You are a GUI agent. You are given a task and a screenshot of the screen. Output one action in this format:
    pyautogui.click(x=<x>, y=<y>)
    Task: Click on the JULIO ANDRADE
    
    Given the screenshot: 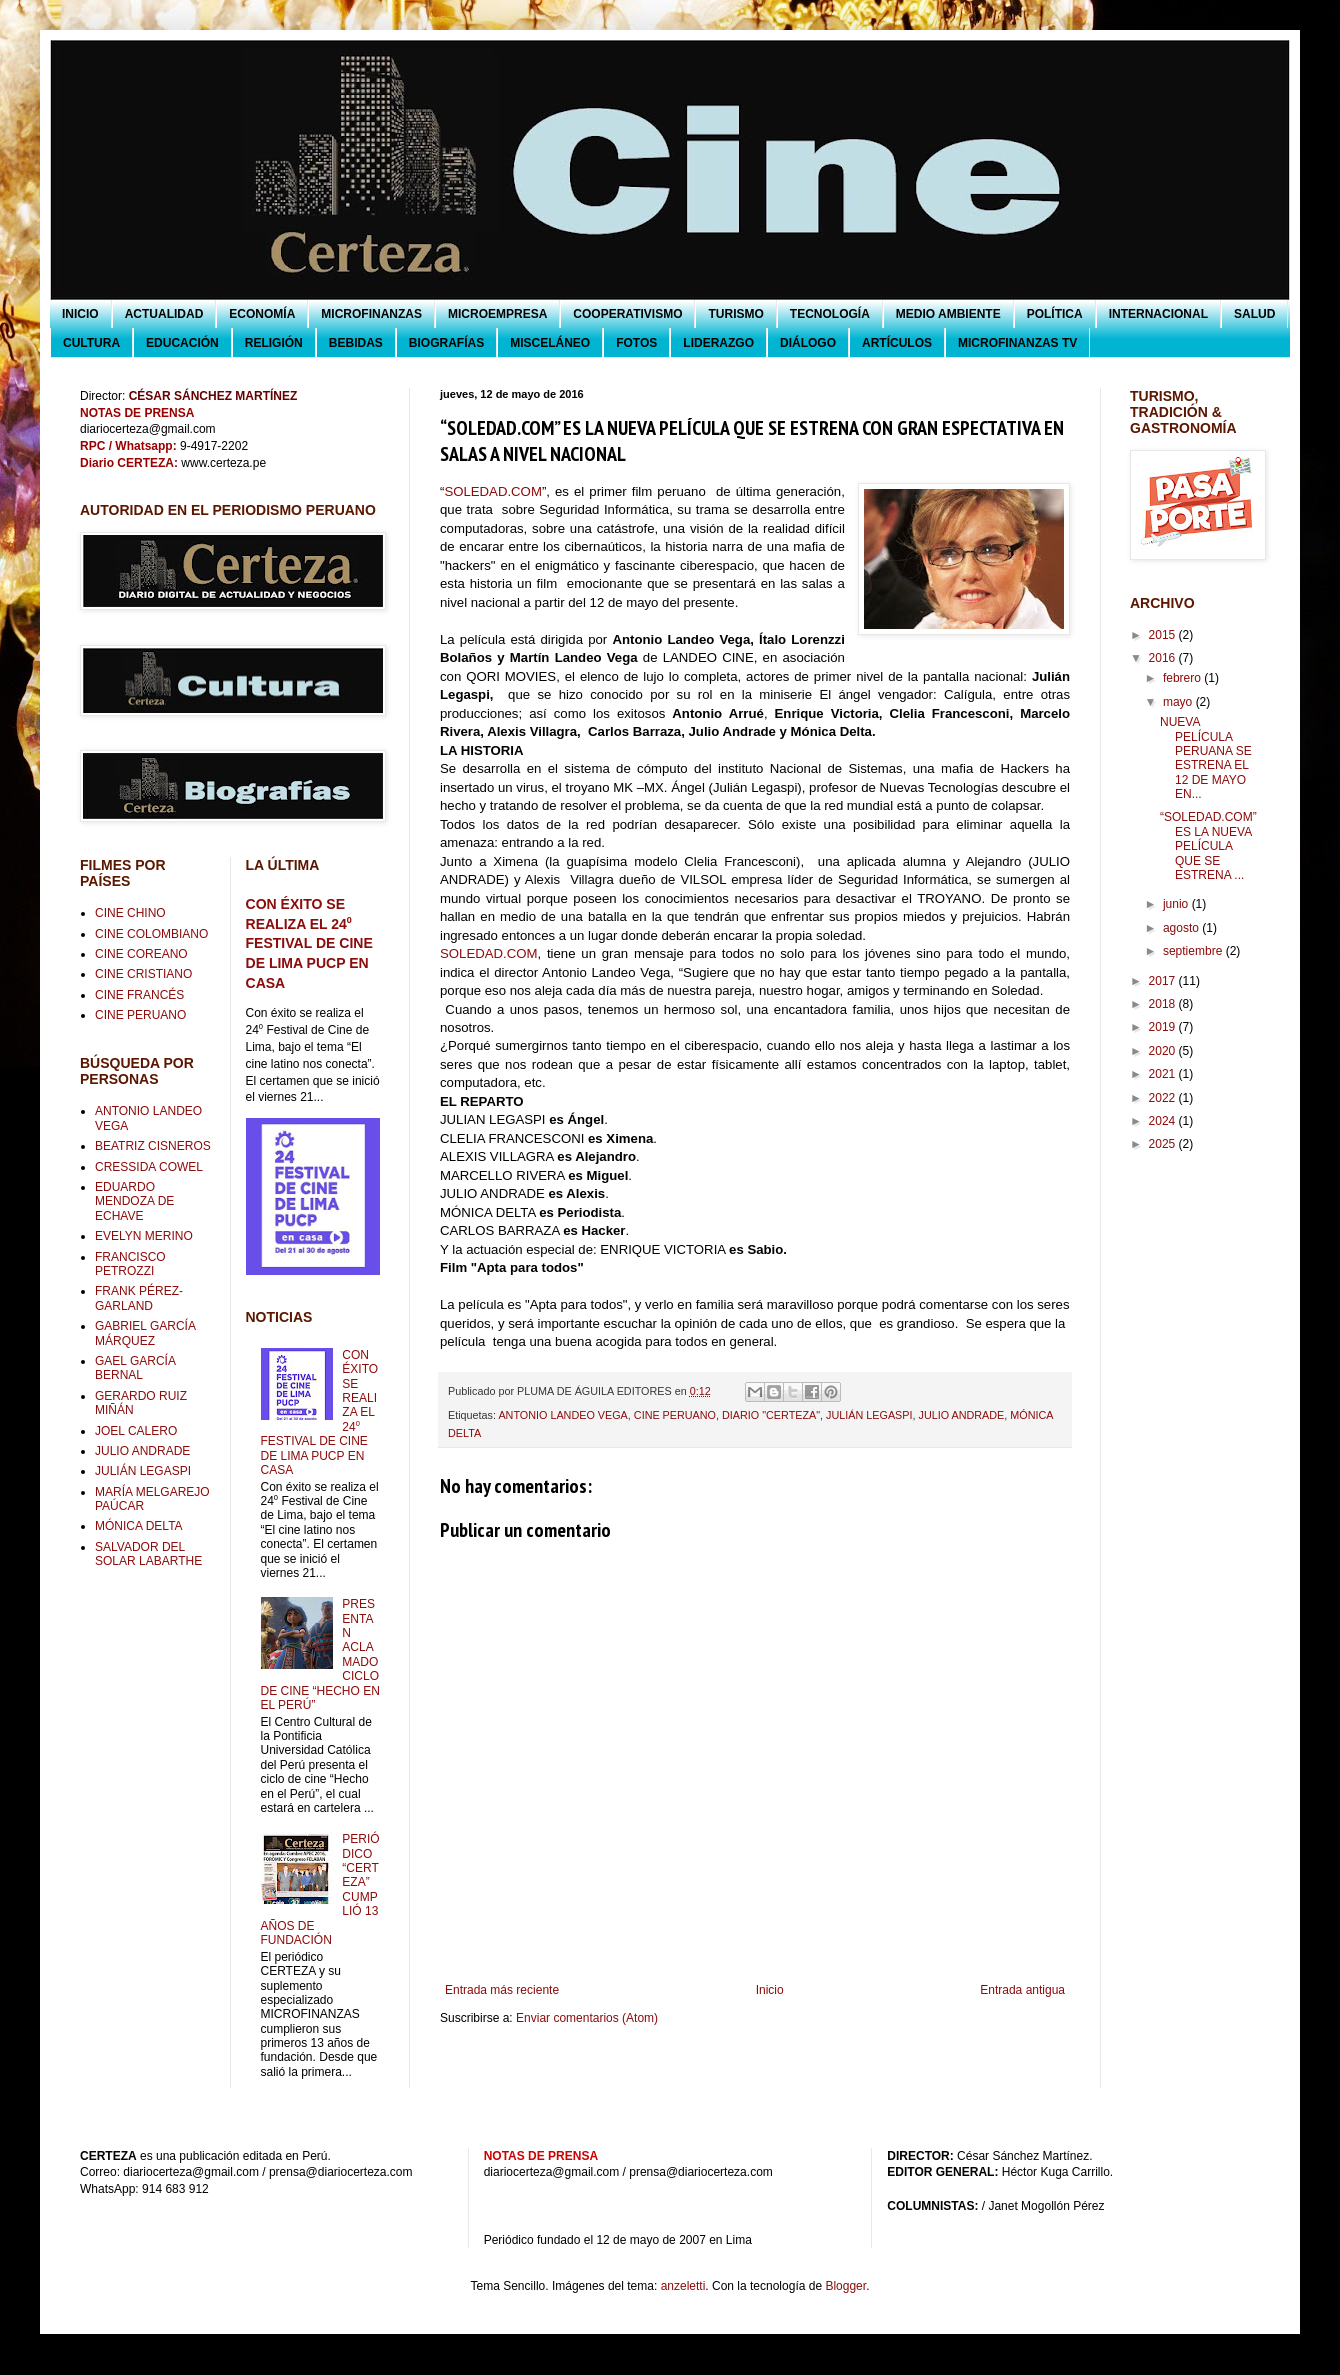 What is the action you would take?
    pyautogui.click(x=962, y=1415)
    